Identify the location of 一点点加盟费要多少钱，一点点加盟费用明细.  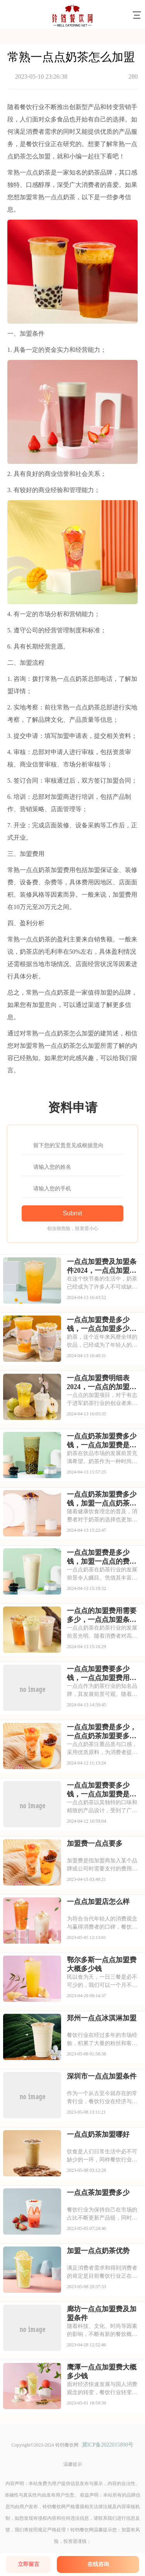
(101, 1673).